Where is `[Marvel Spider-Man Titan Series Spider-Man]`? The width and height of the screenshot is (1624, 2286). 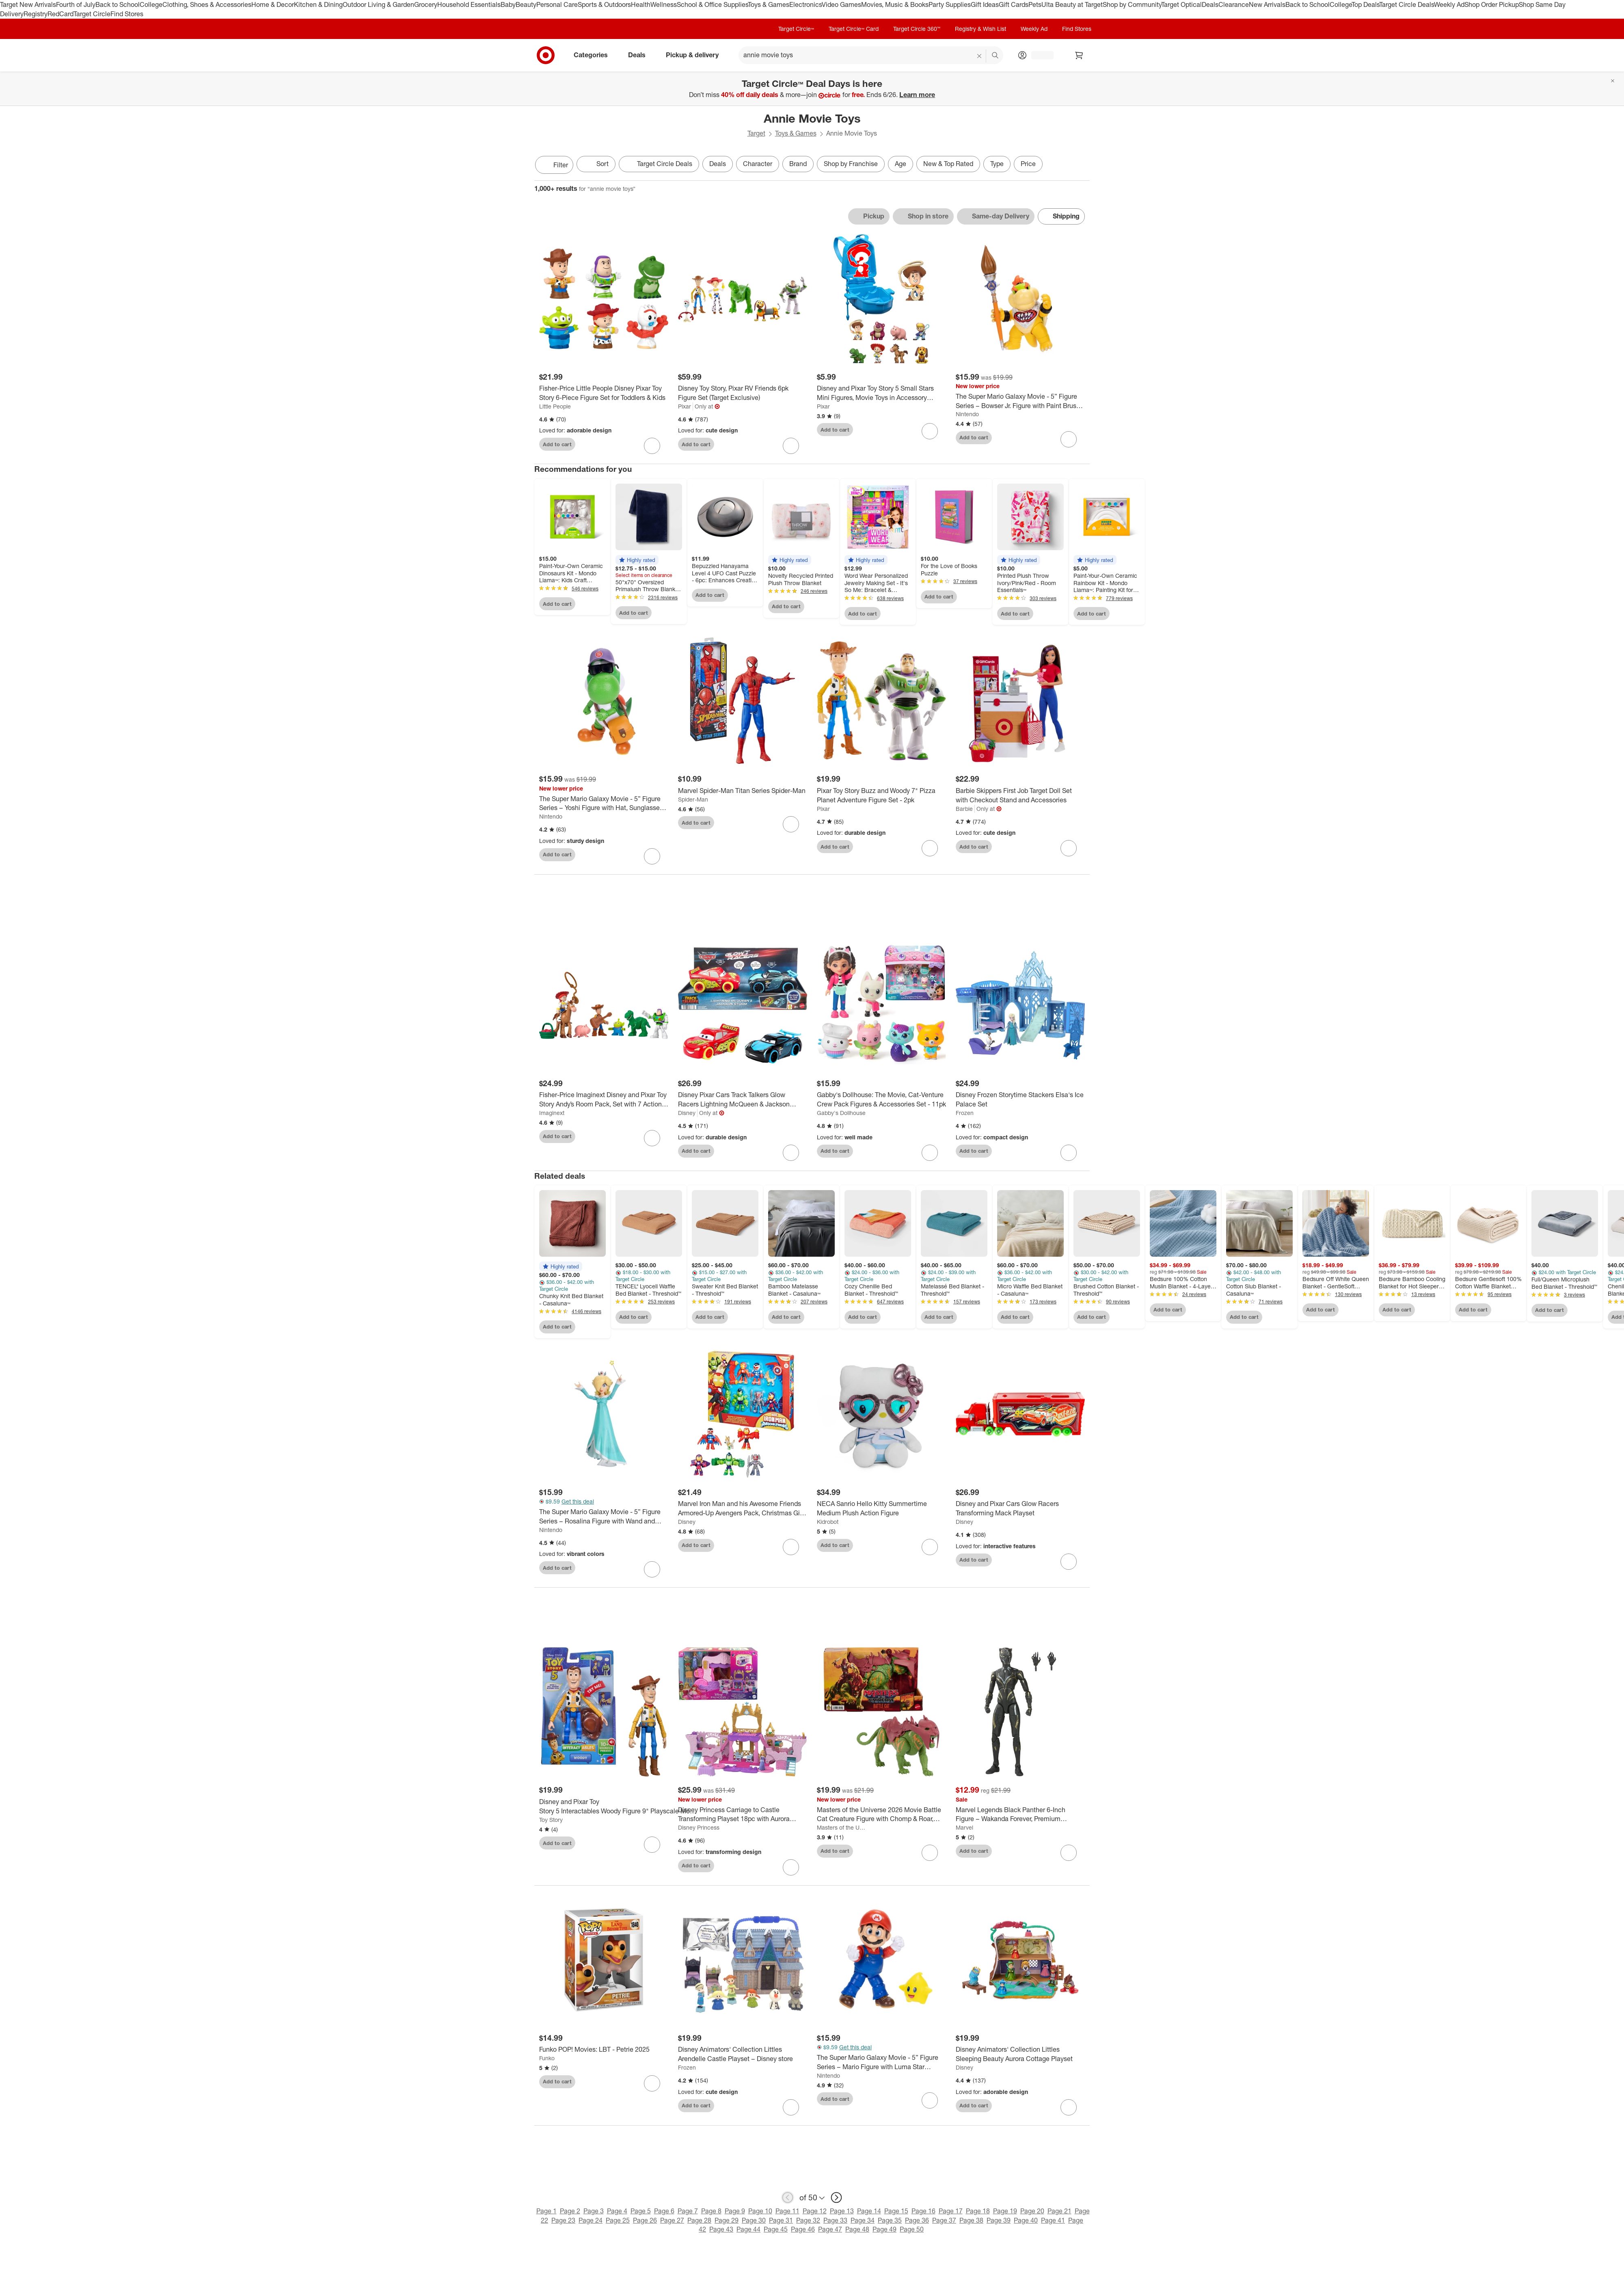
[Marvel Spider-Man Titan Series Spider-Man] is located at coordinates (742, 790).